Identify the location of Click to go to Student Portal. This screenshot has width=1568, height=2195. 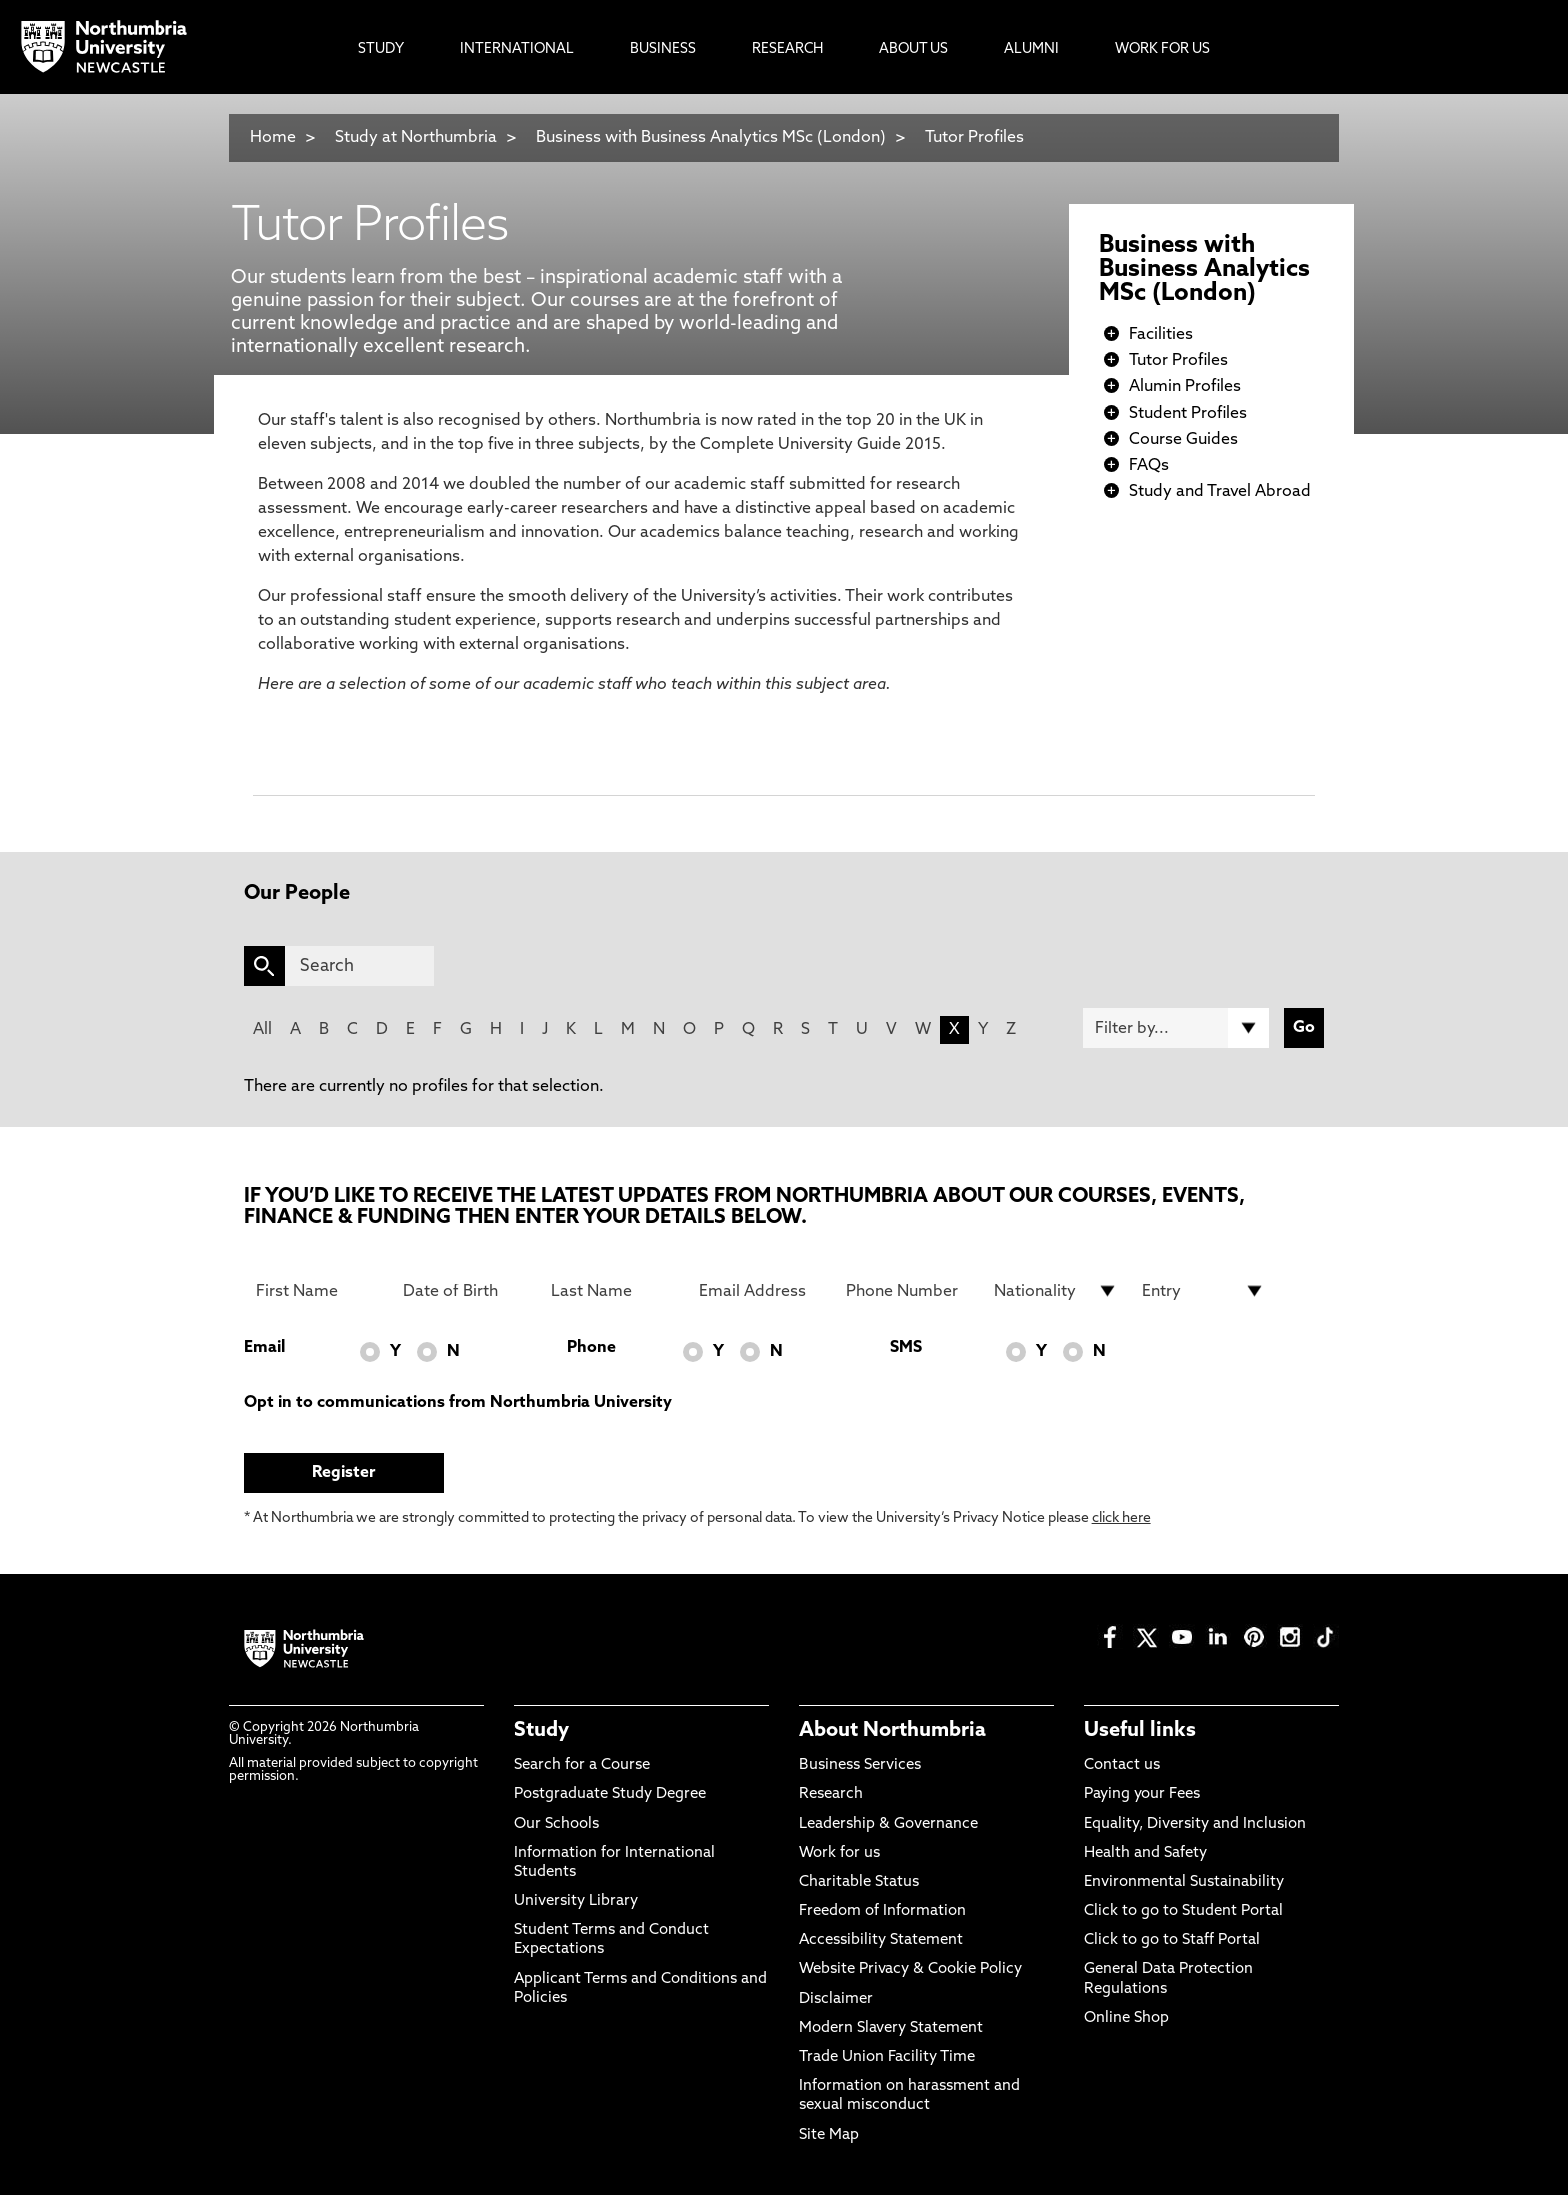
(1183, 1911).